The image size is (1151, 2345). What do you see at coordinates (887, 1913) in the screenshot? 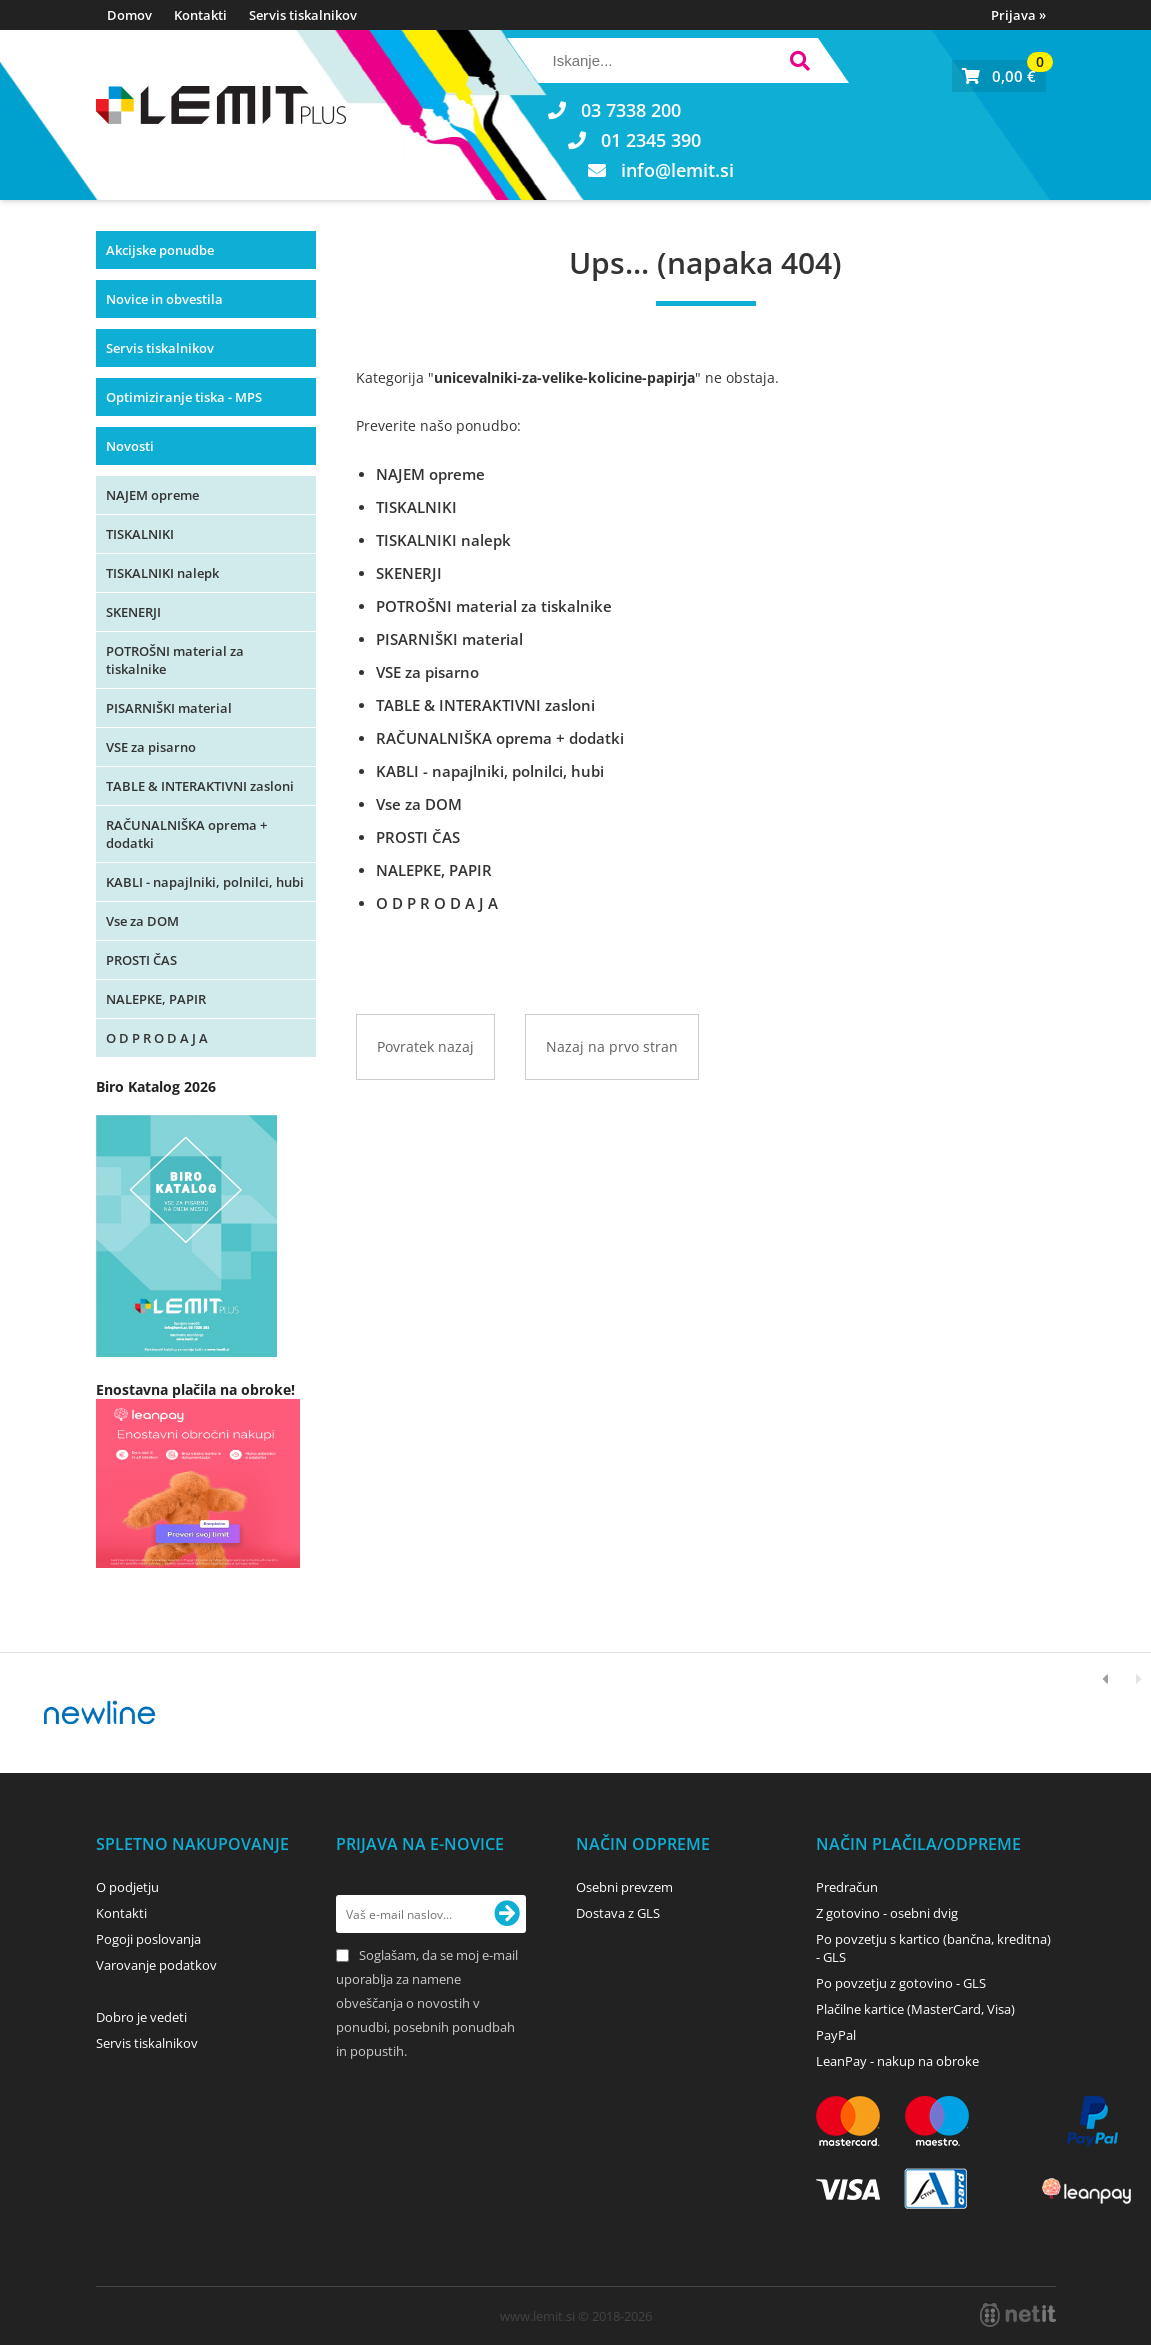
I see `Z gotovino - osebni dvig` at bounding box center [887, 1913].